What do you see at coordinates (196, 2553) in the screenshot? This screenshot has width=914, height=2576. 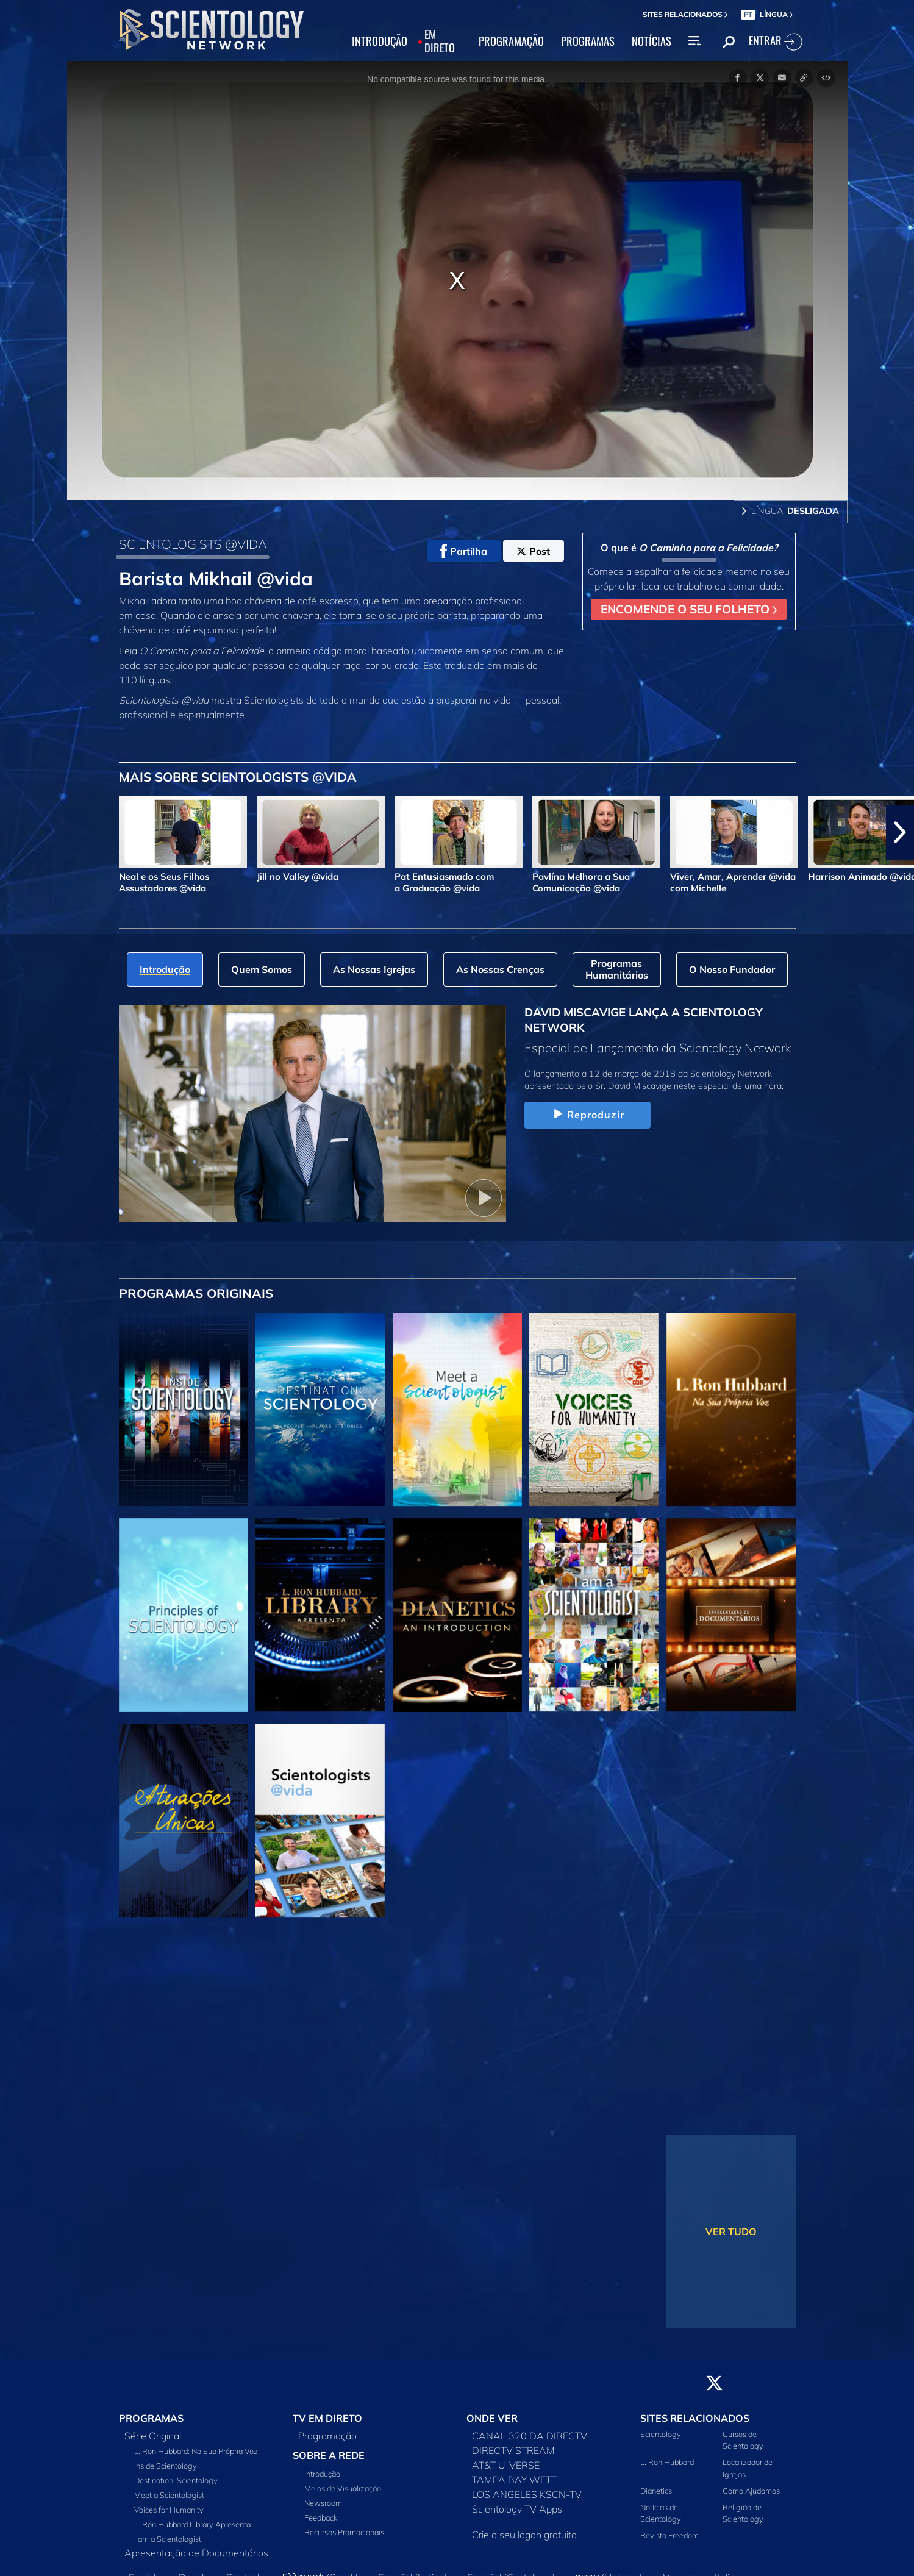 I see `Apresentação de Documentários` at bounding box center [196, 2553].